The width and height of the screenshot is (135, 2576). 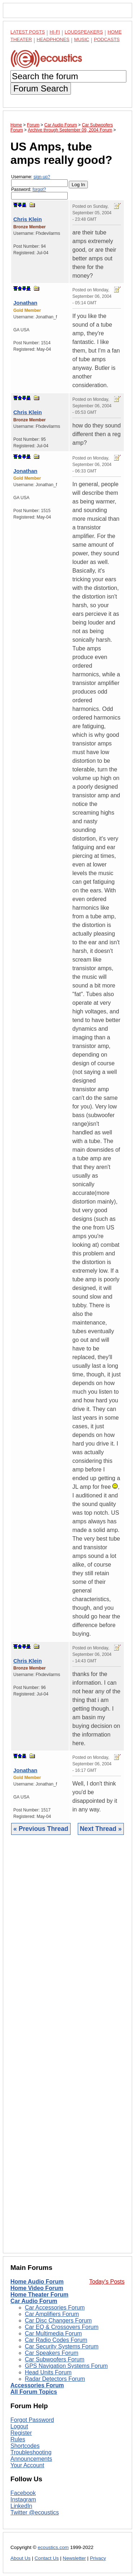 I want to click on Car Radio Codes Forum, so click(x=56, y=2340).